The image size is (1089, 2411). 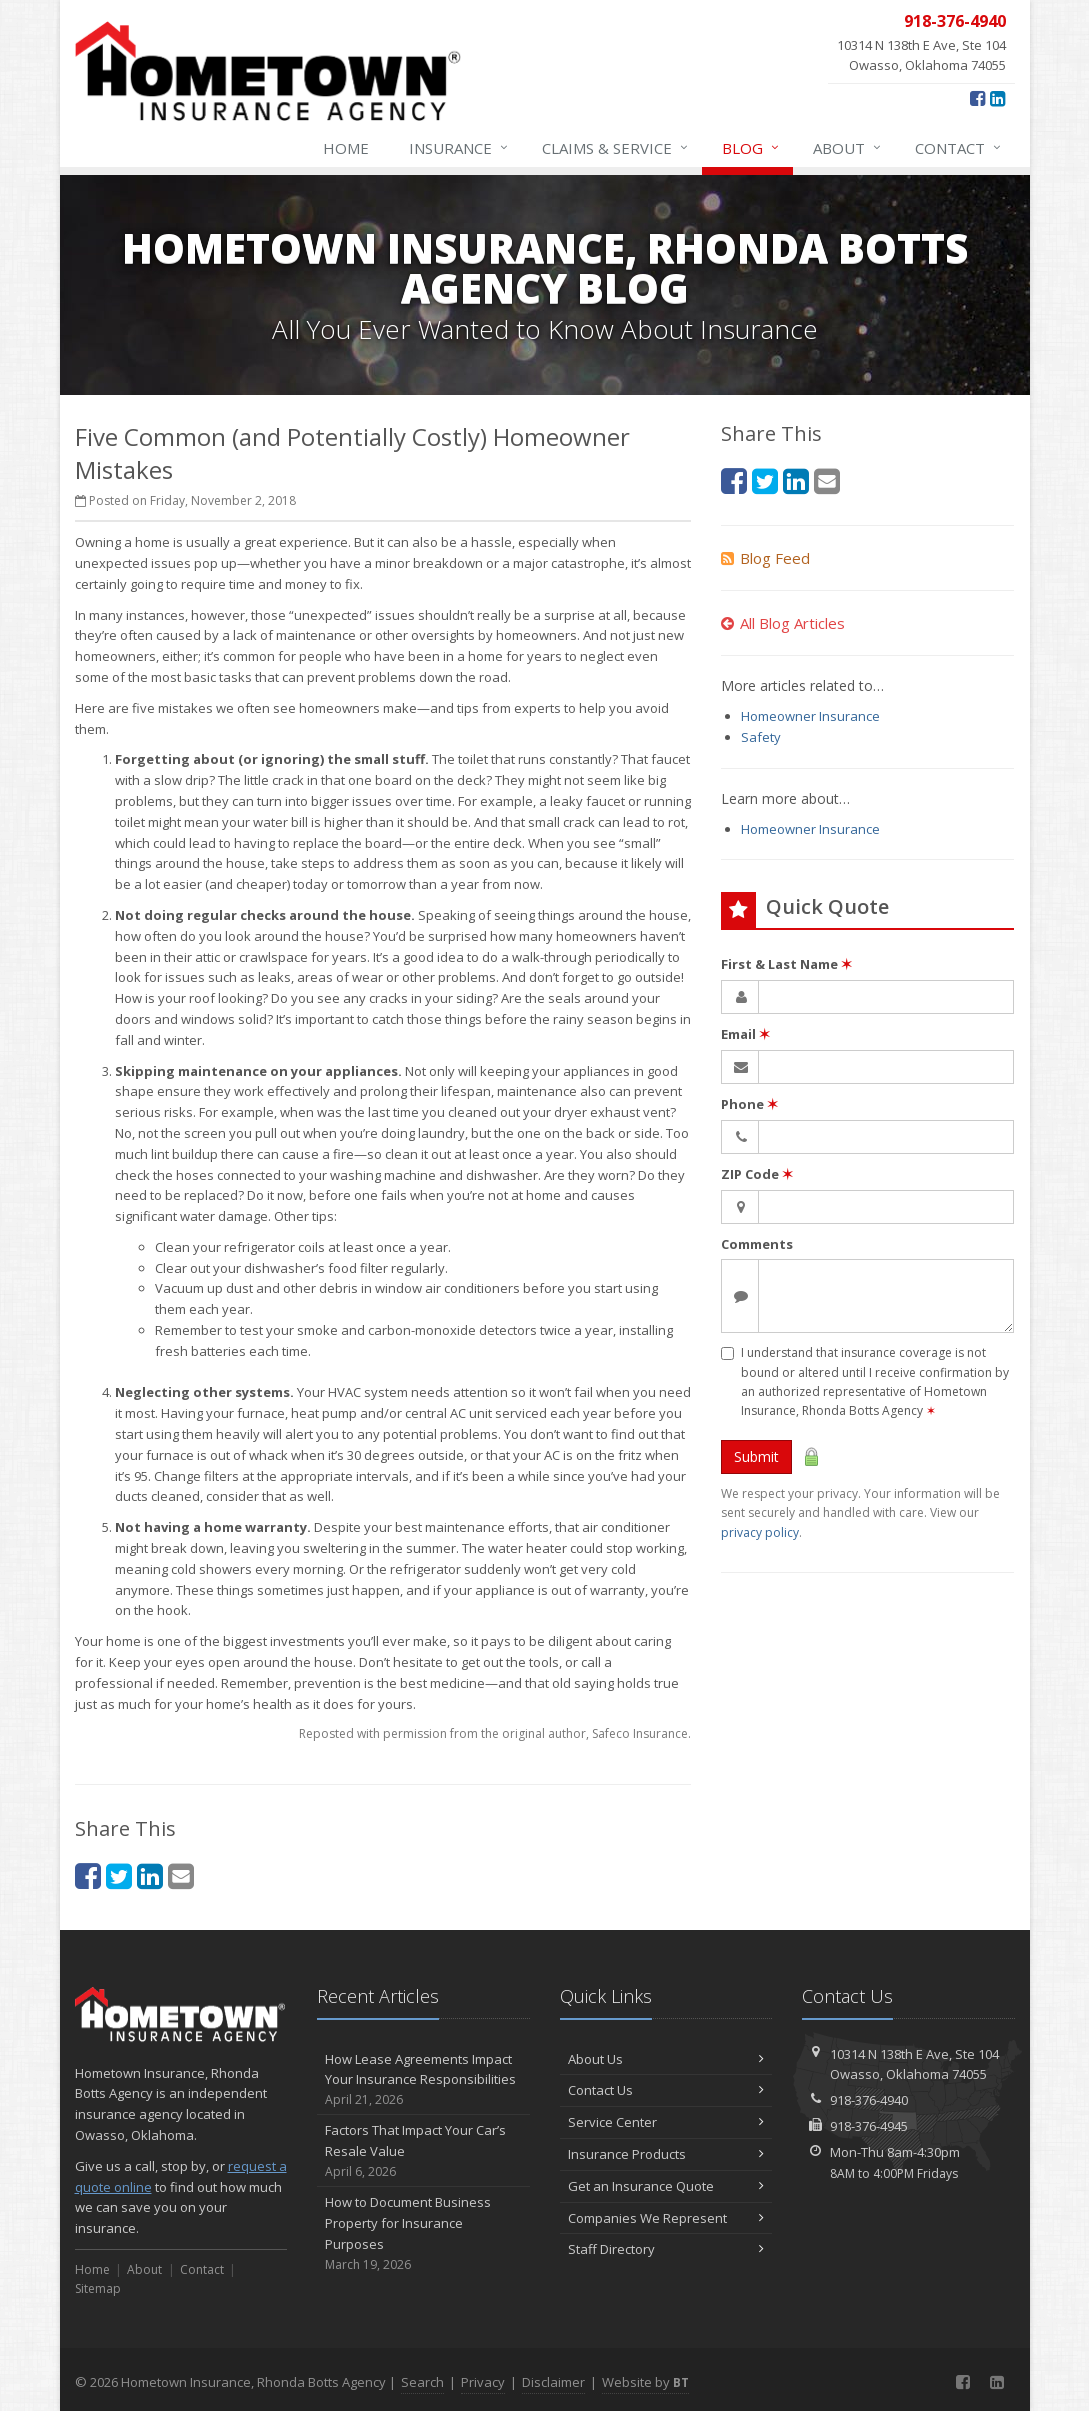 I want to click on ZIP Code, so click(x=757, y=1174).